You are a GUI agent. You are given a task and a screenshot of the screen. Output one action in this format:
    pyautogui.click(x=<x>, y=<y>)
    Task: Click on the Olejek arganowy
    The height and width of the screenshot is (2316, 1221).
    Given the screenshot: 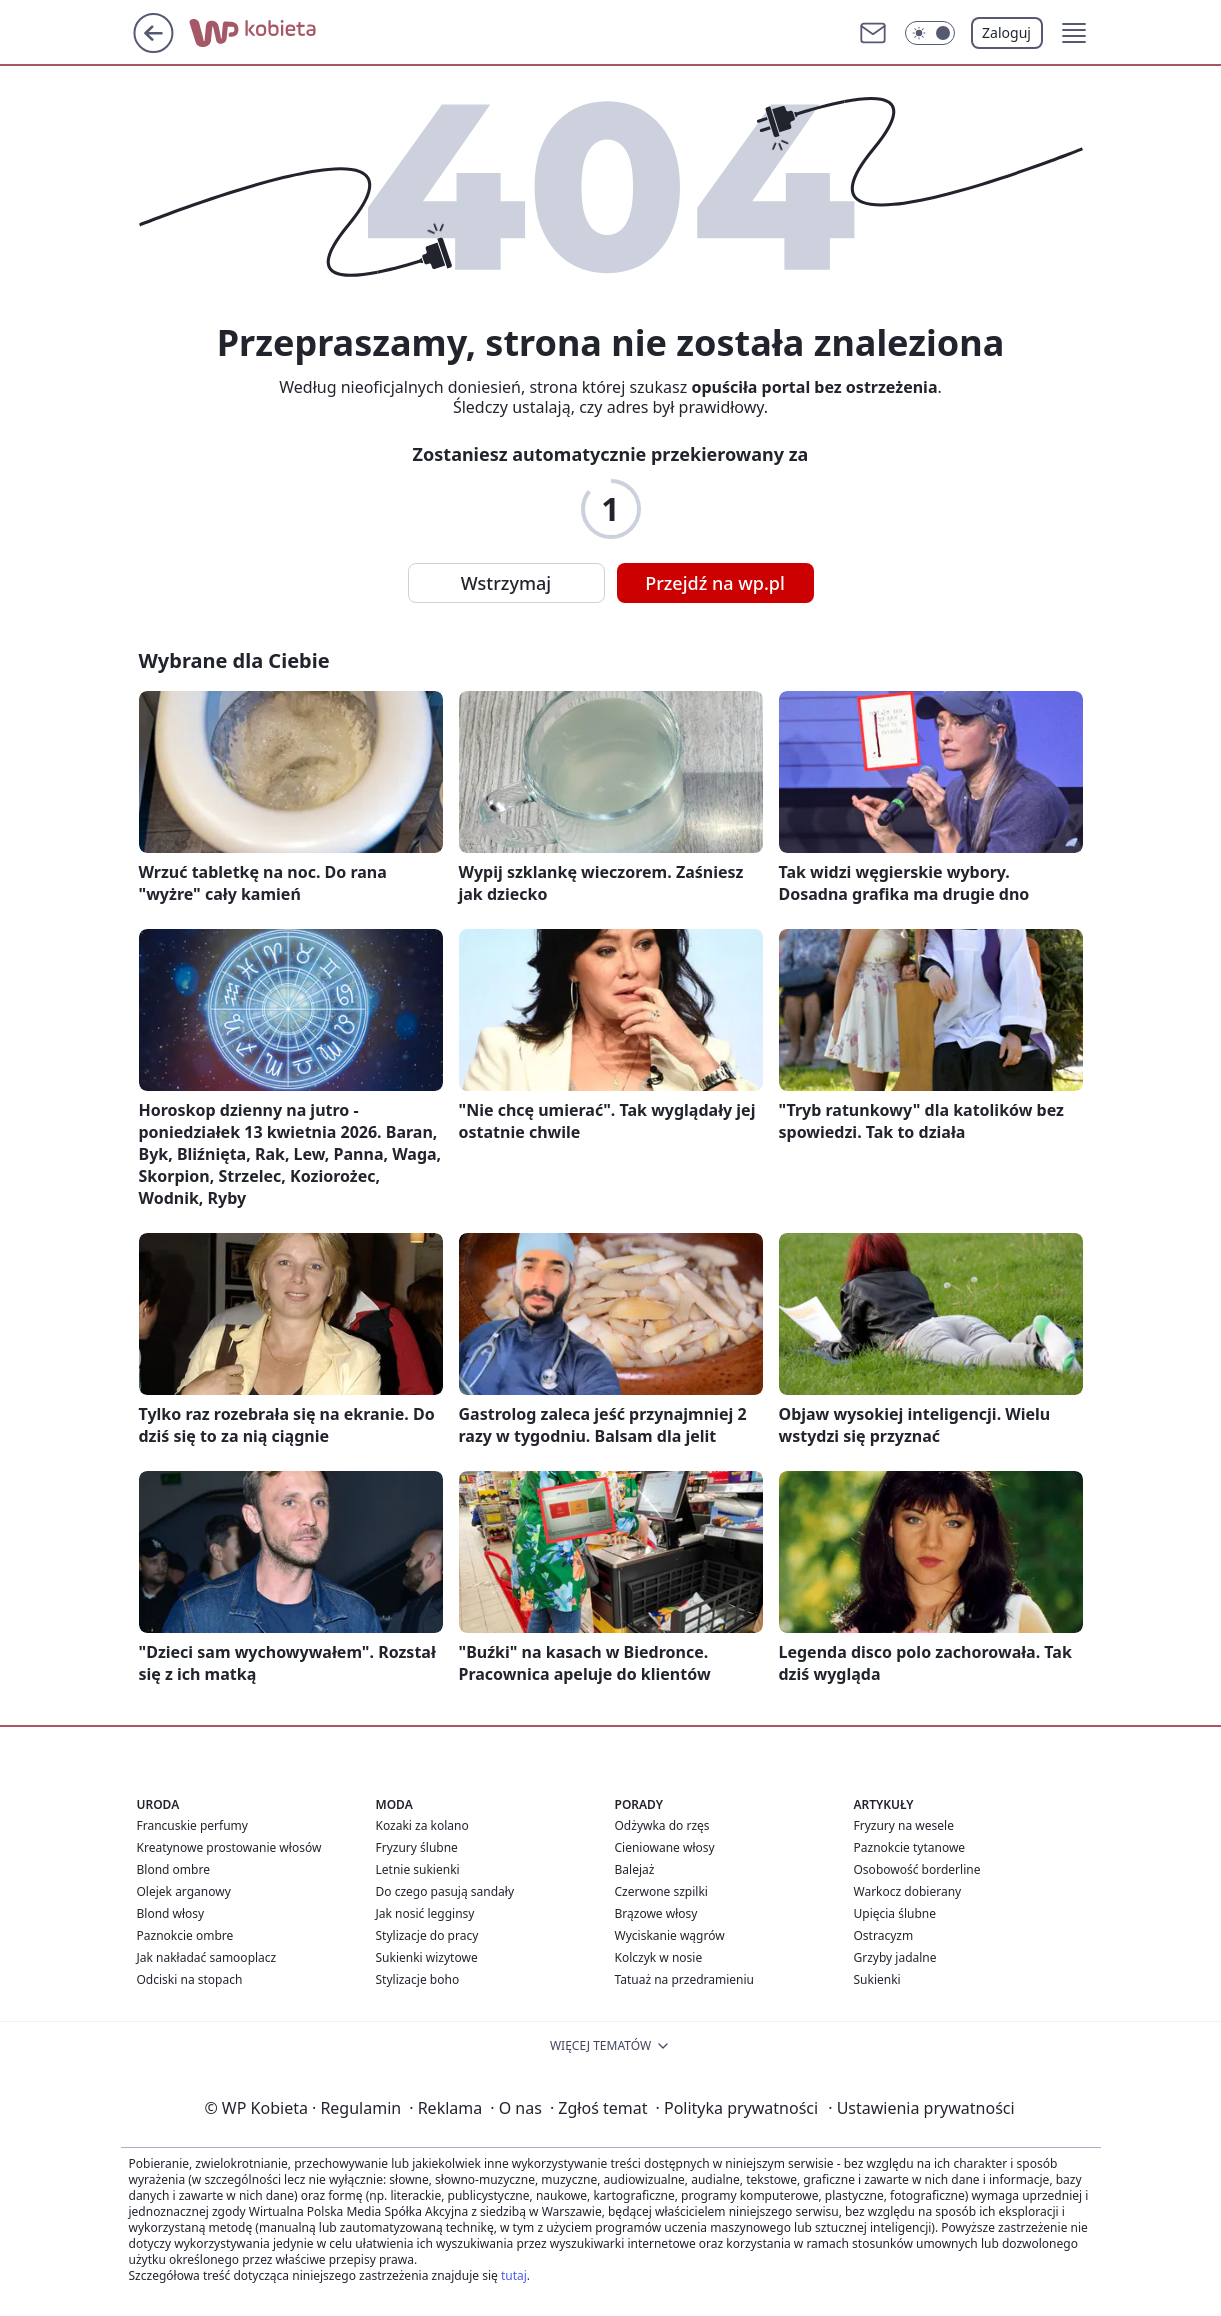 What is the action you would take?
    pyautogui.click(x=184, y=1891)
    